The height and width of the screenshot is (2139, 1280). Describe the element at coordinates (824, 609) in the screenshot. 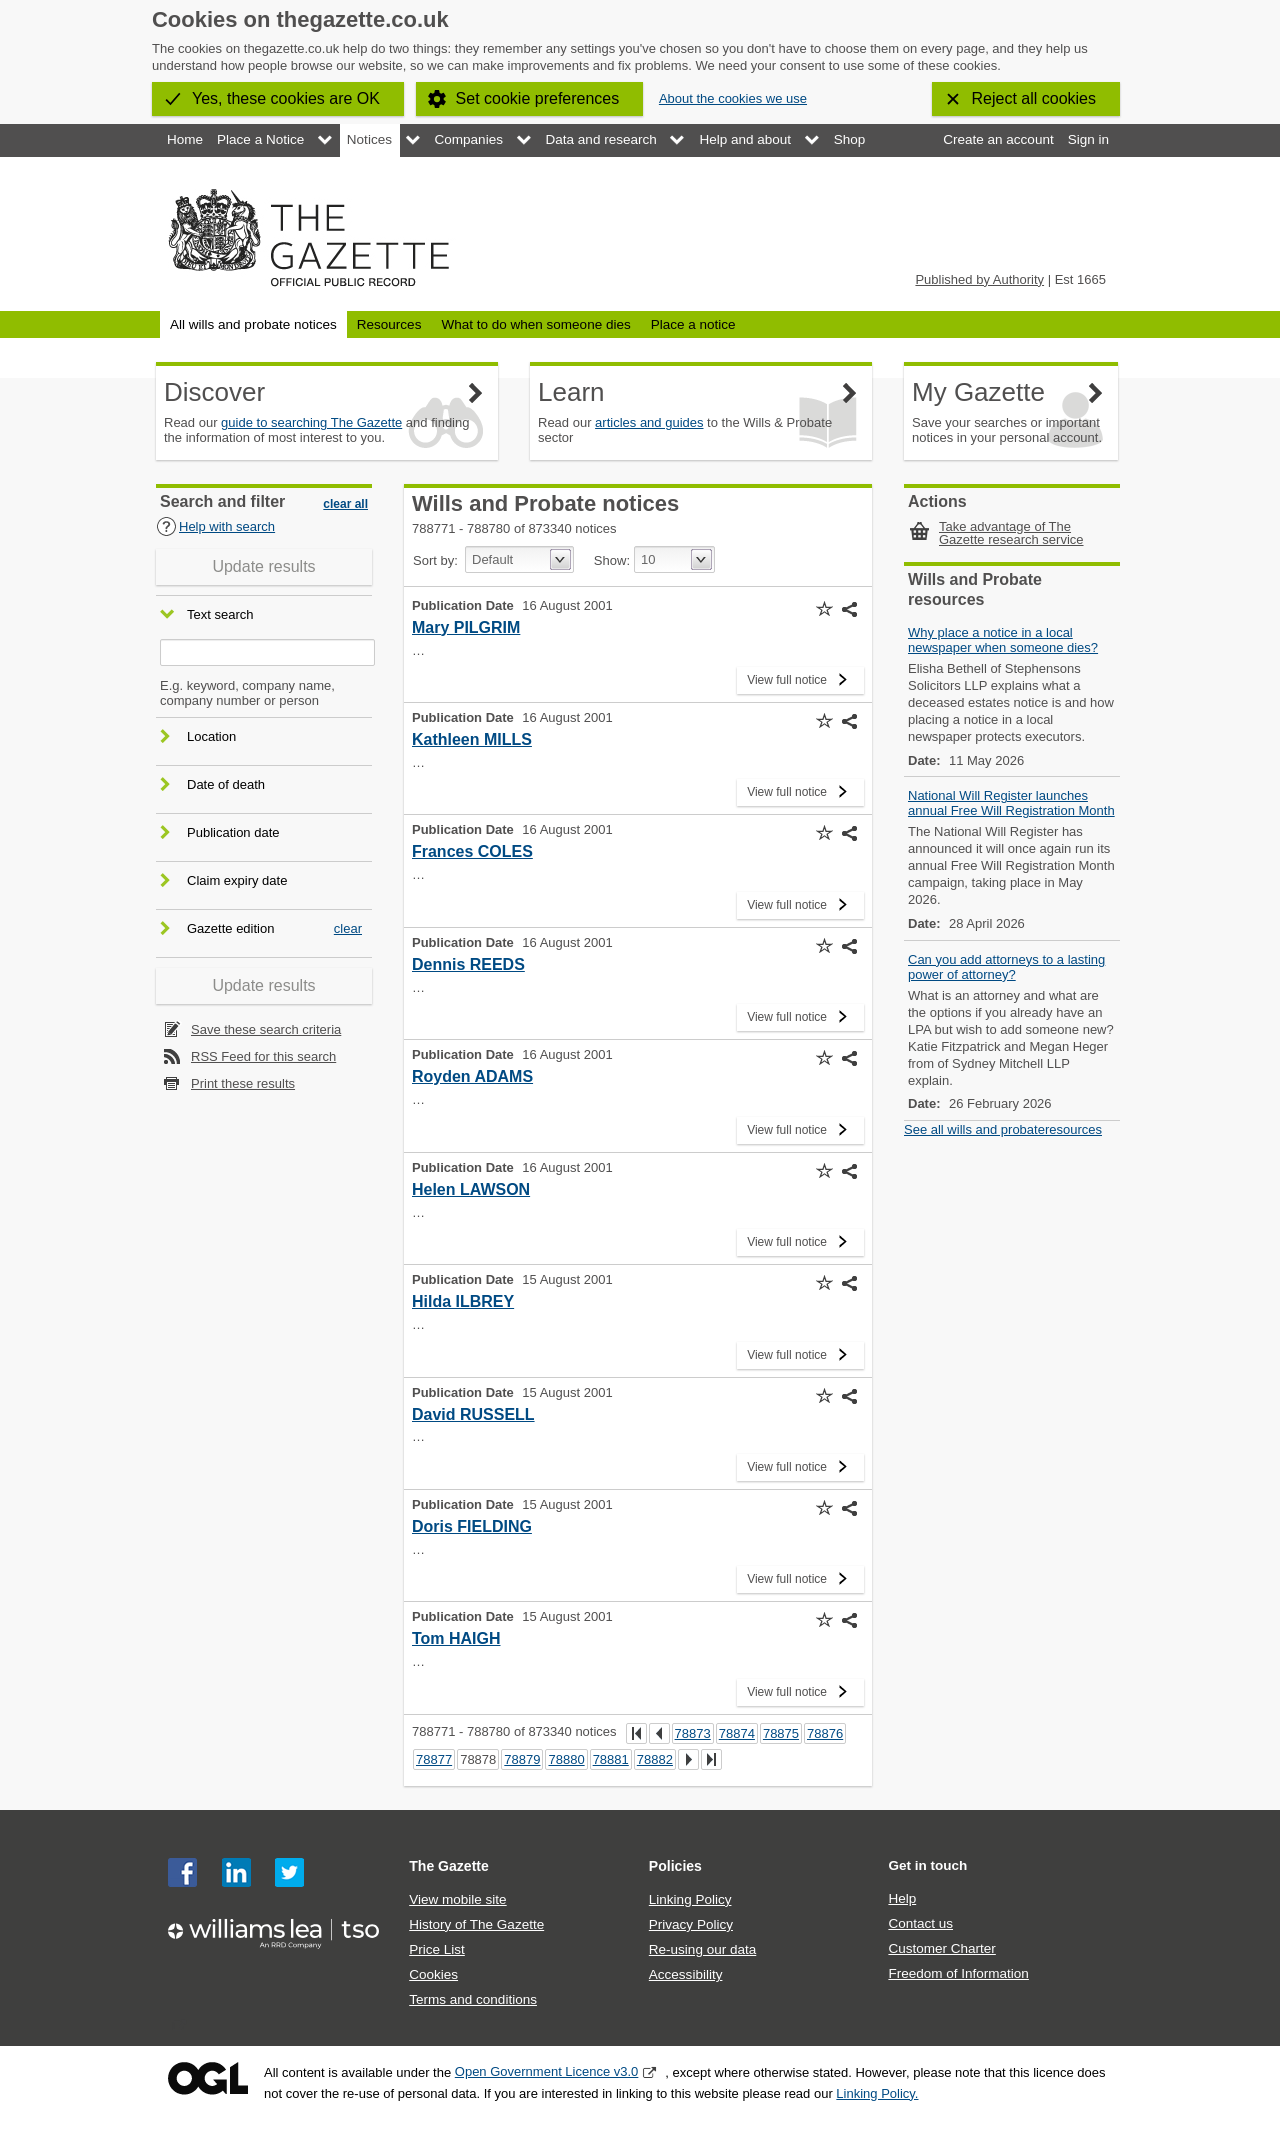

I see `[button]` at that location.